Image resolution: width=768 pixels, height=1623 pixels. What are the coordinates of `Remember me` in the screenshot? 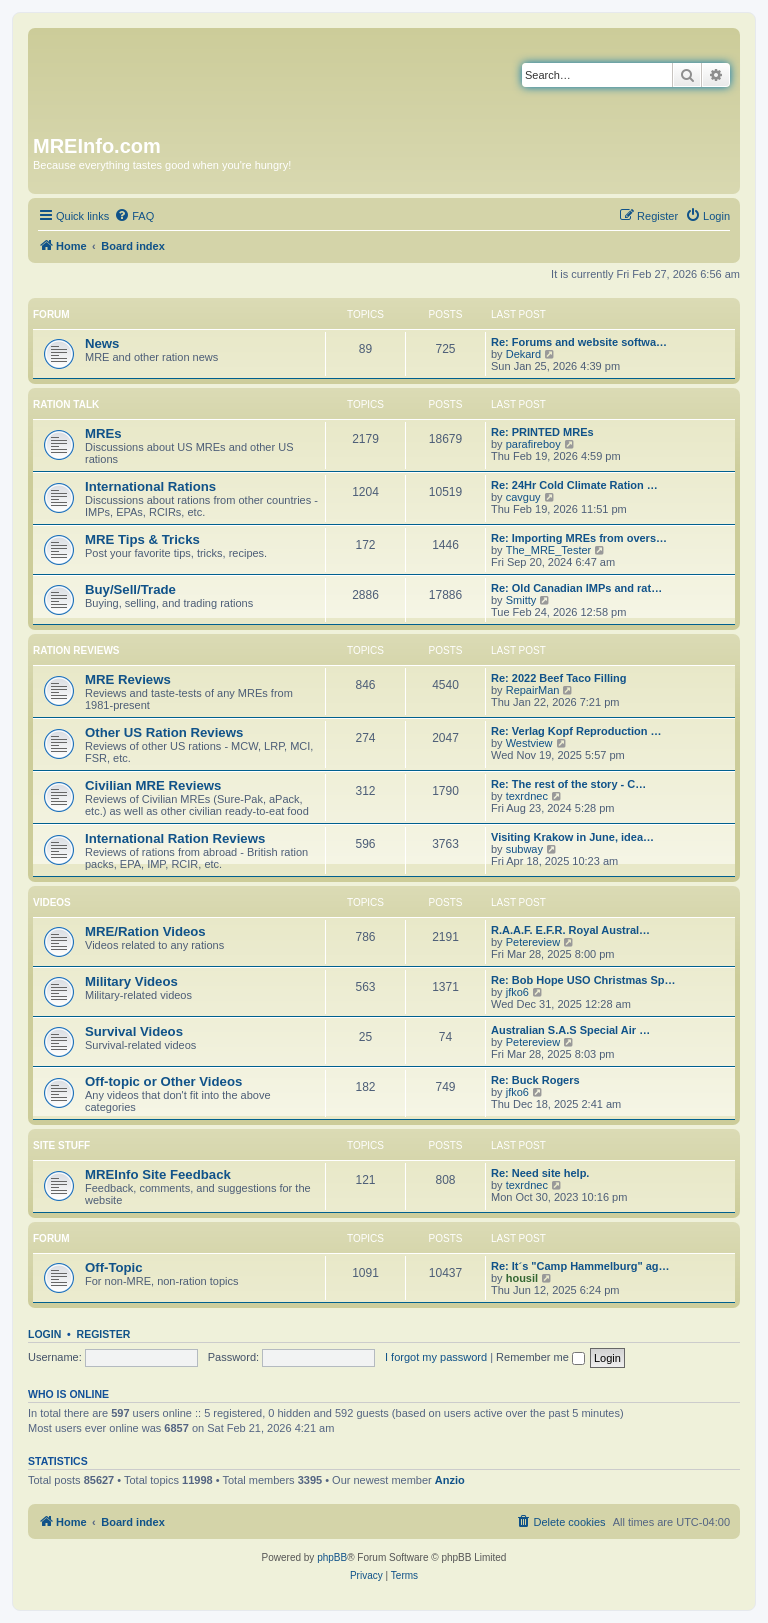 It's located at (540, 1357).